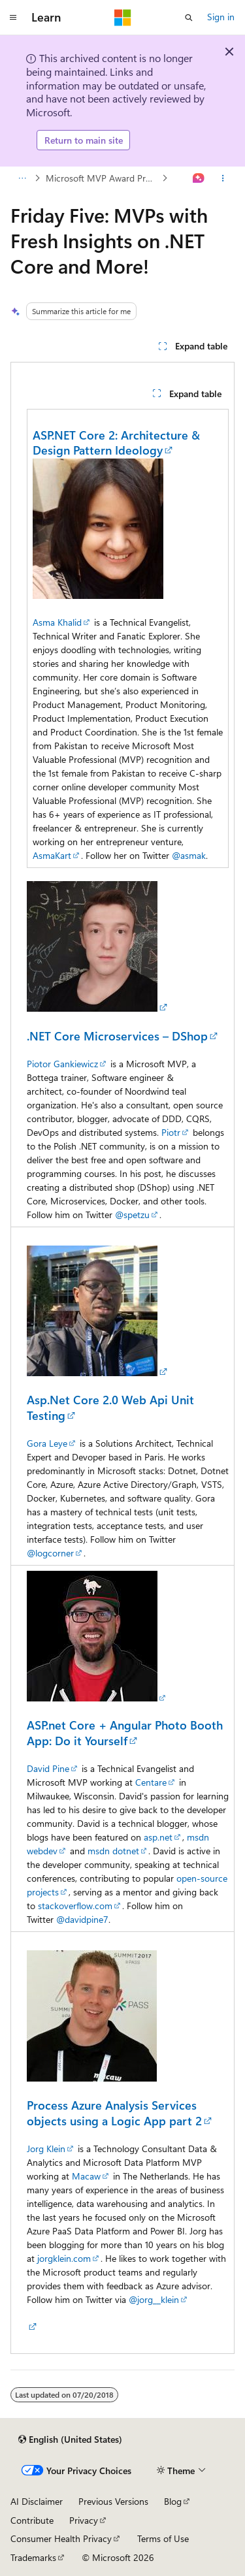 The width and height of the screenshot is (245, 2576). I want to click on [Open search], so click(189, 17).